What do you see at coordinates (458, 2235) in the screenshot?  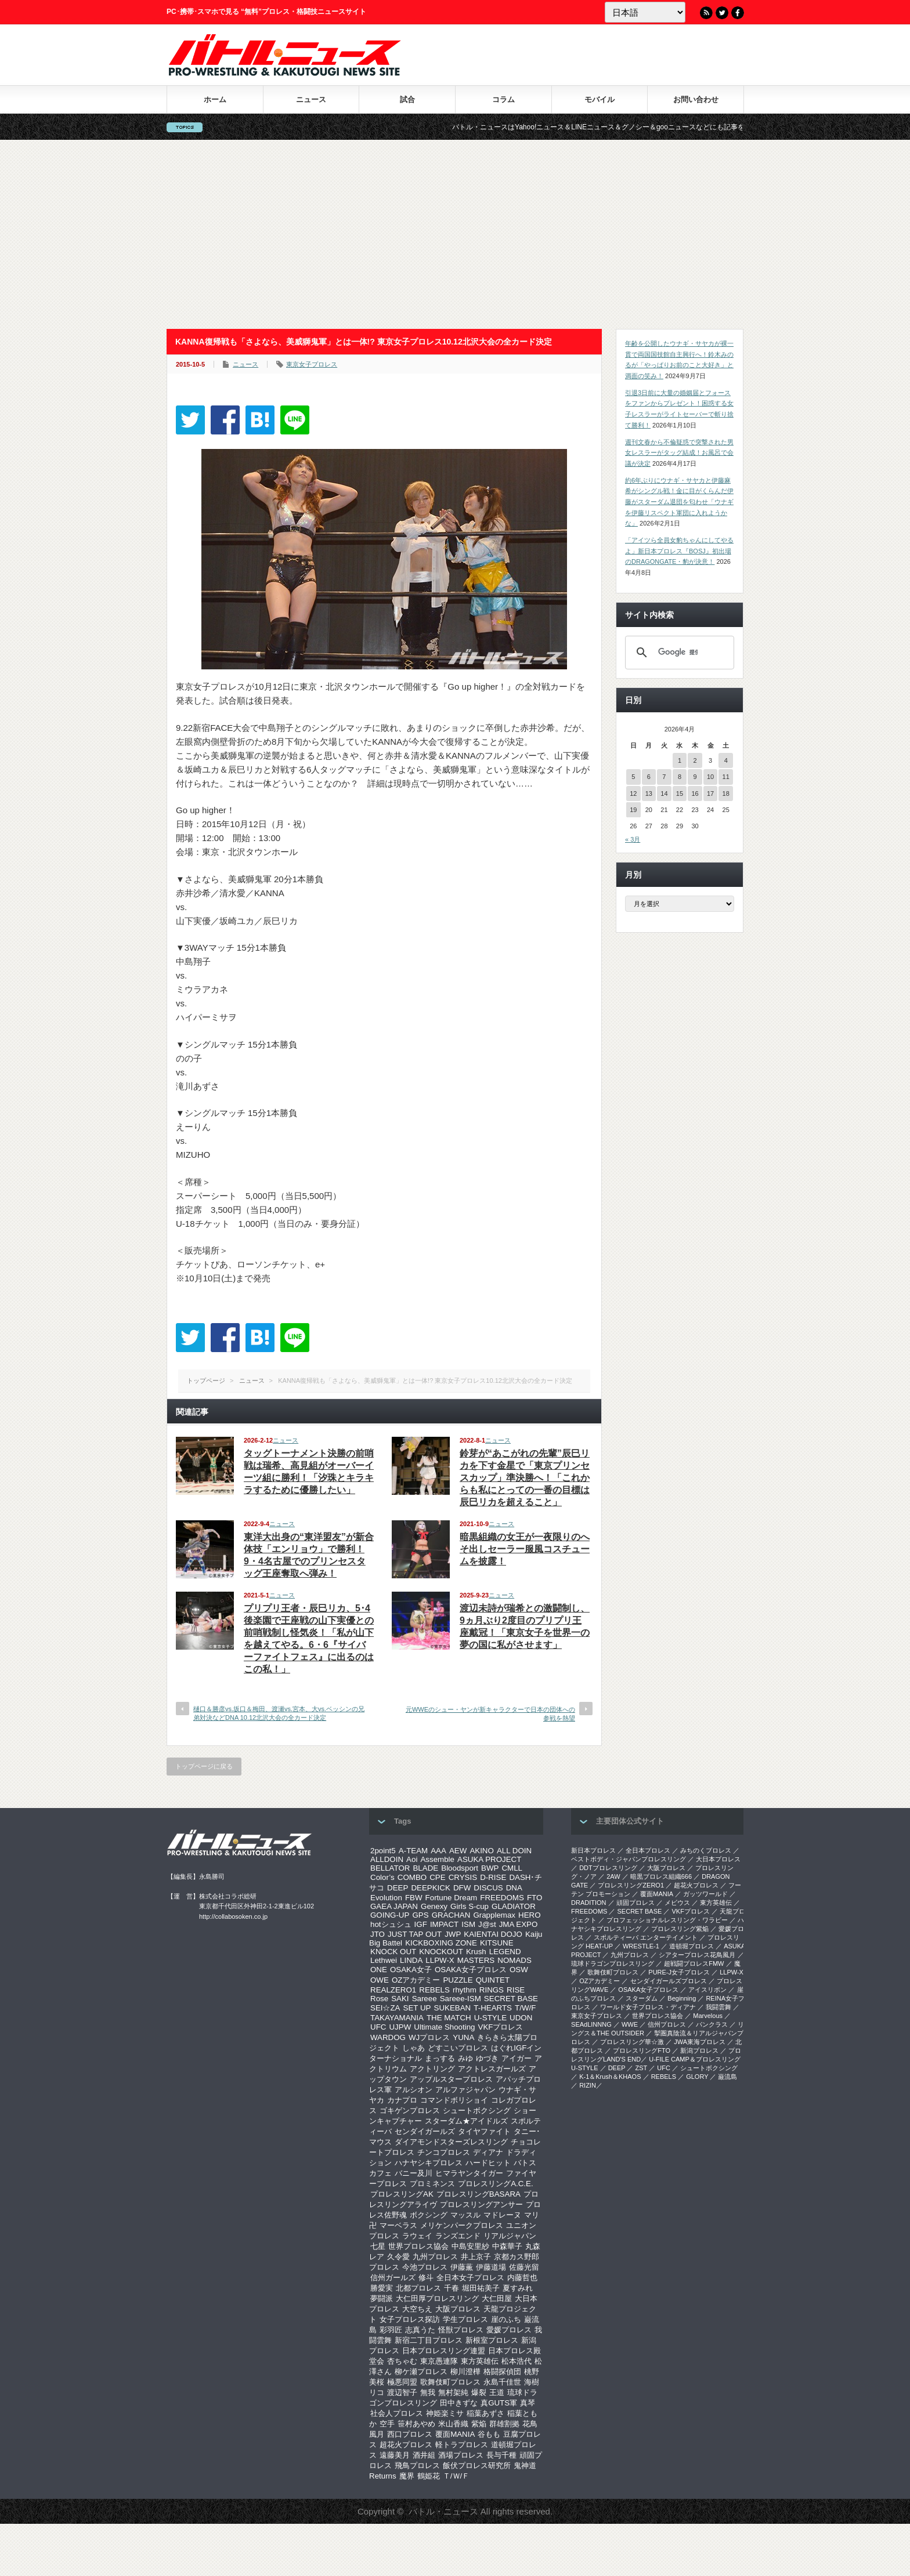 I see `ランズエンド` at bounding box center [458, 2235].